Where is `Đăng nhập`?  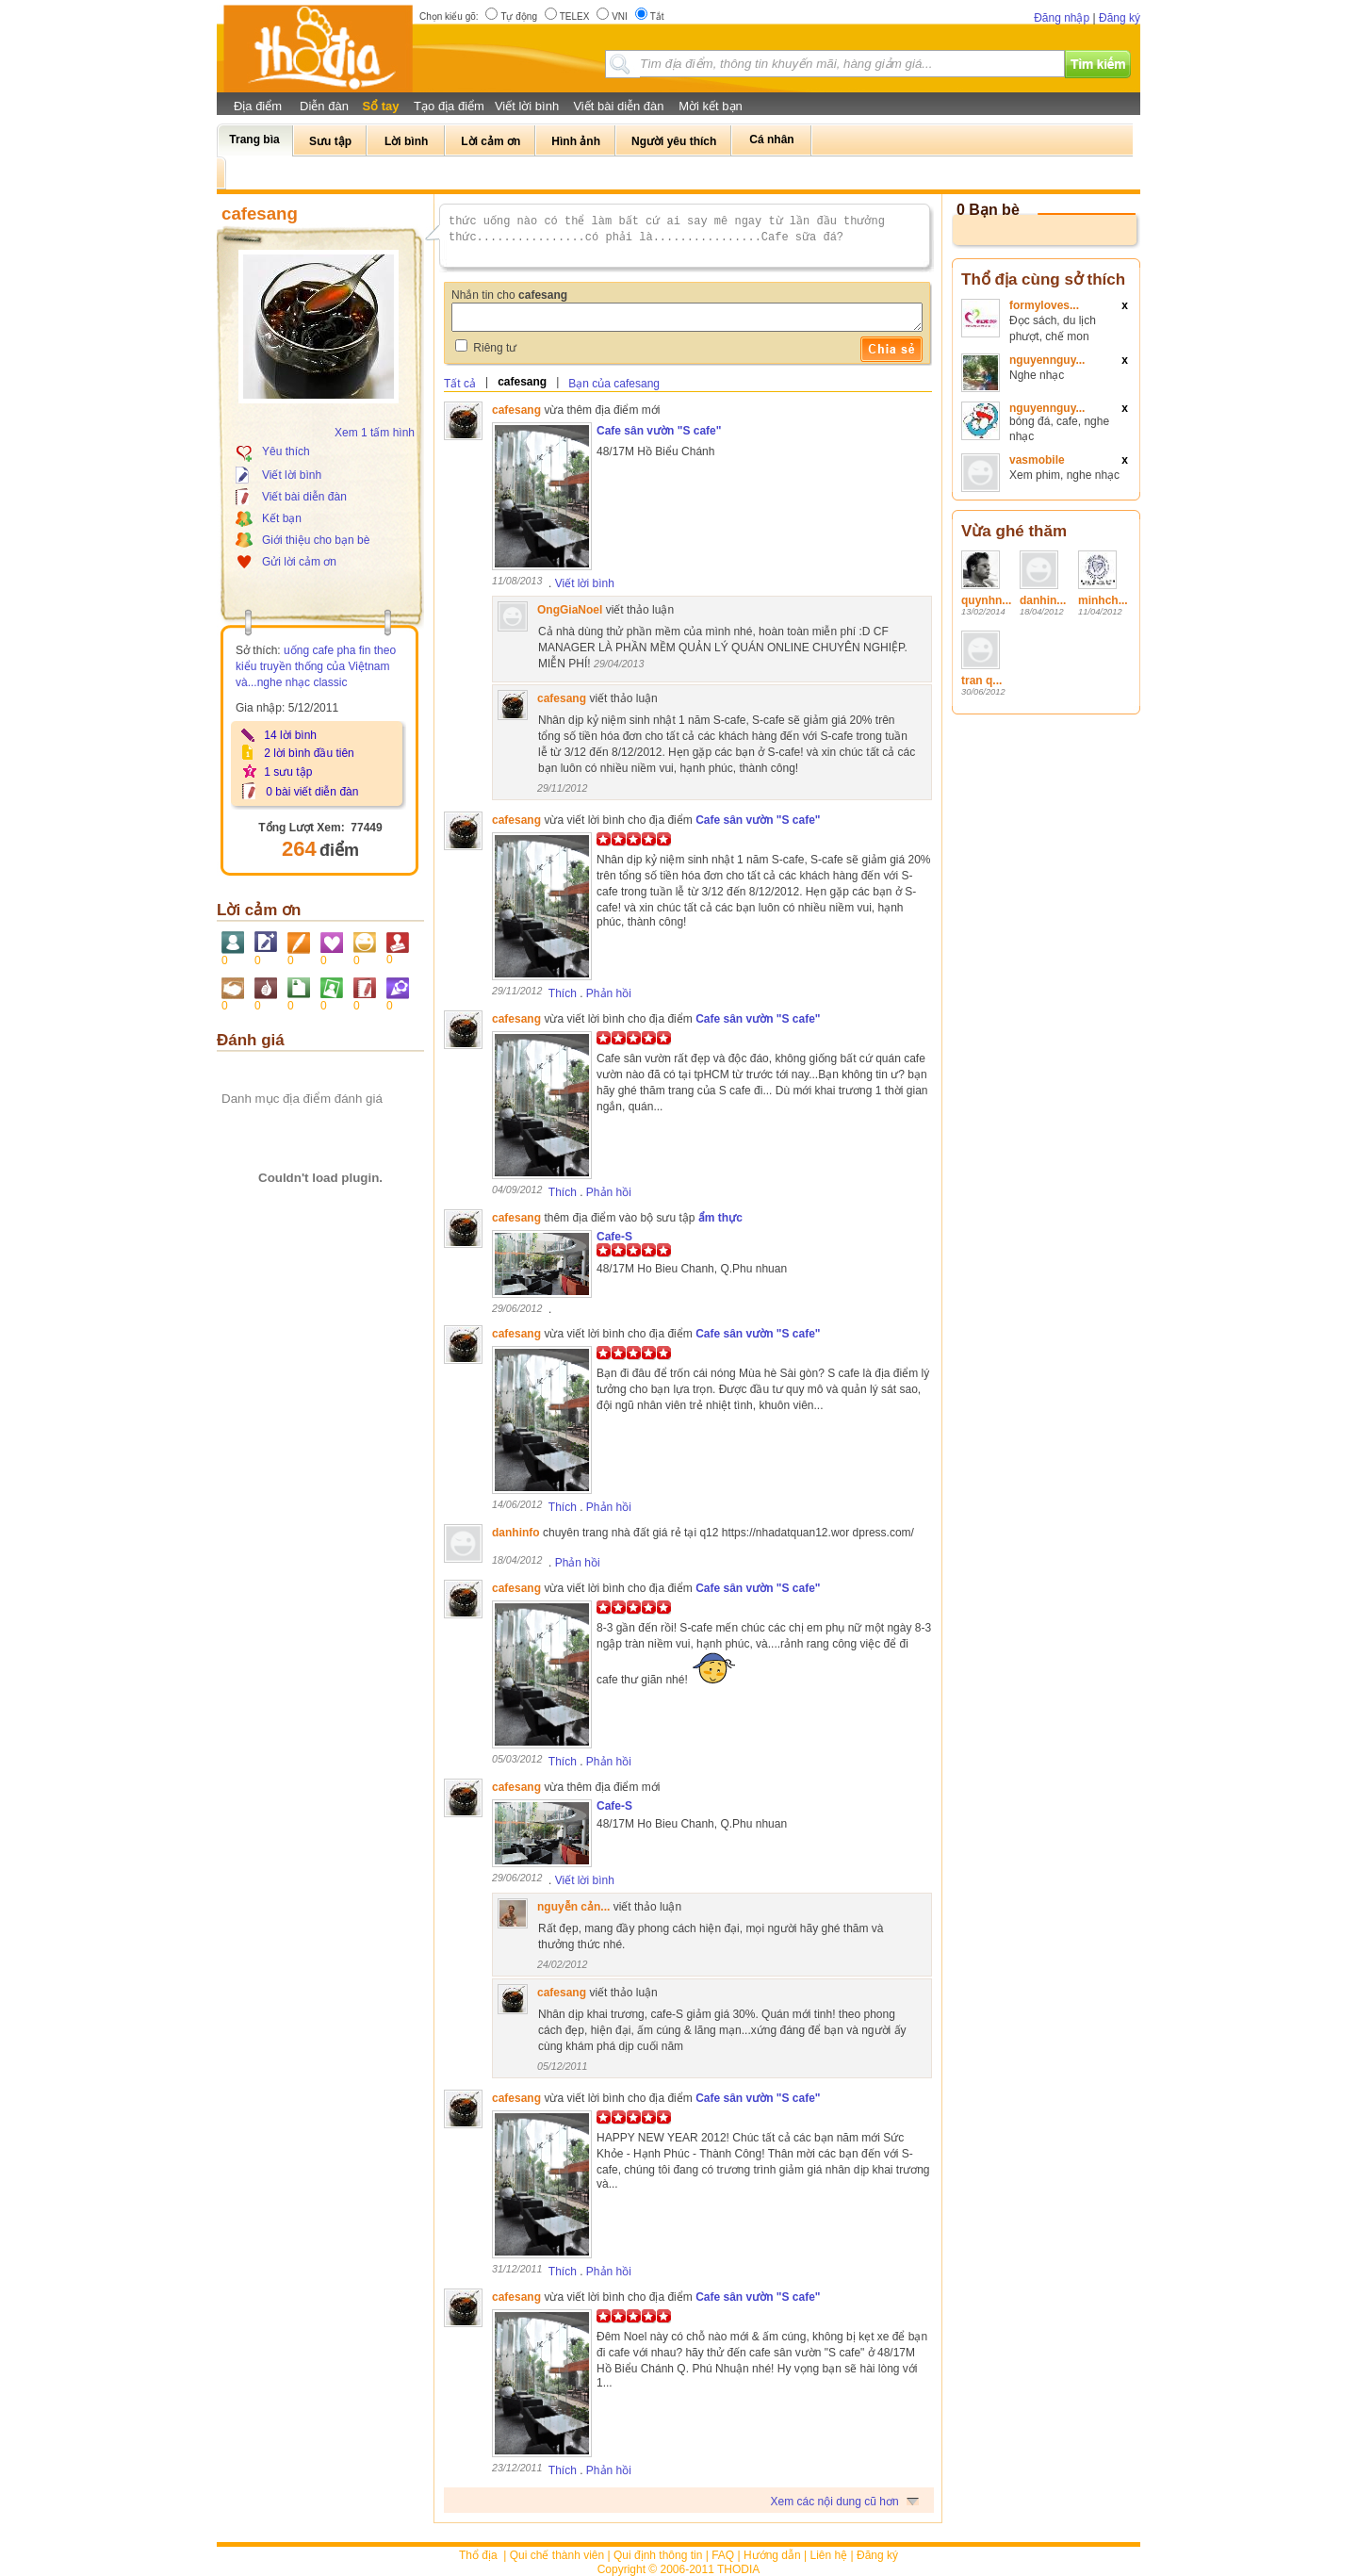
Đăng nhập is located at coordinates (1061, 18).